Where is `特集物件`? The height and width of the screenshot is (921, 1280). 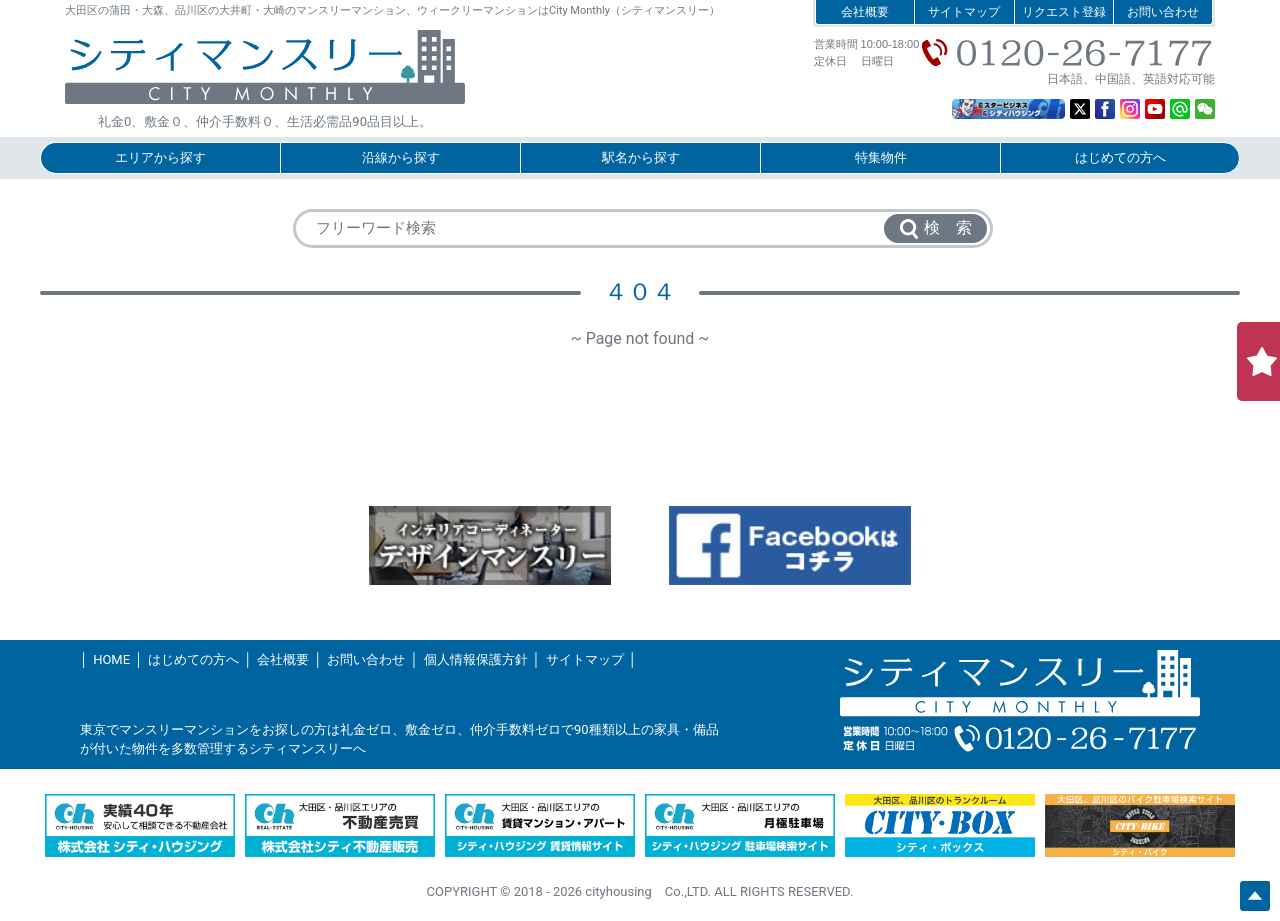
特集物件 is located at coordinates (881, 157).